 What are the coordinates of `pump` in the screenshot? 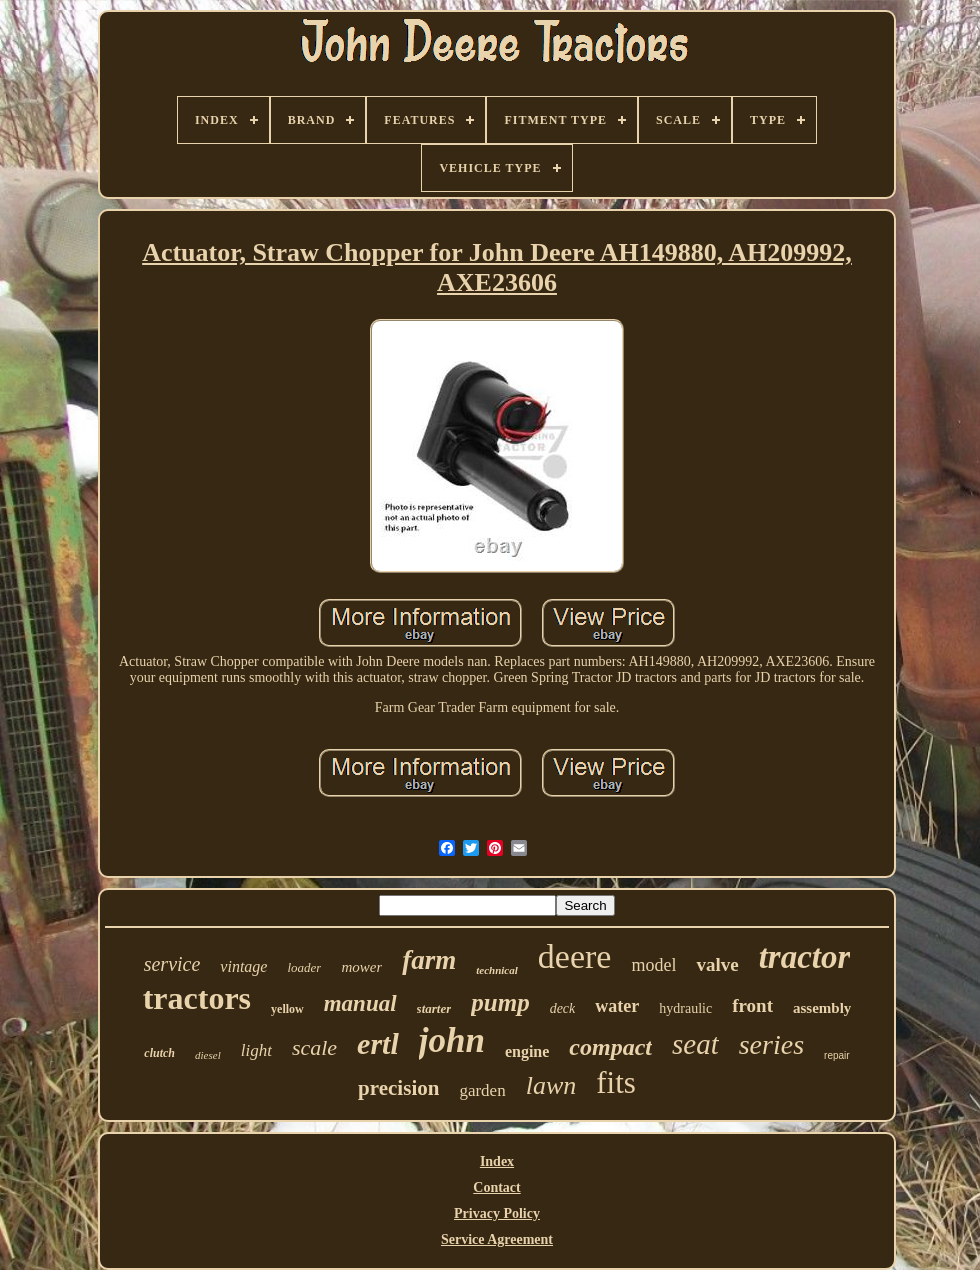 It's located at (500, 1002).